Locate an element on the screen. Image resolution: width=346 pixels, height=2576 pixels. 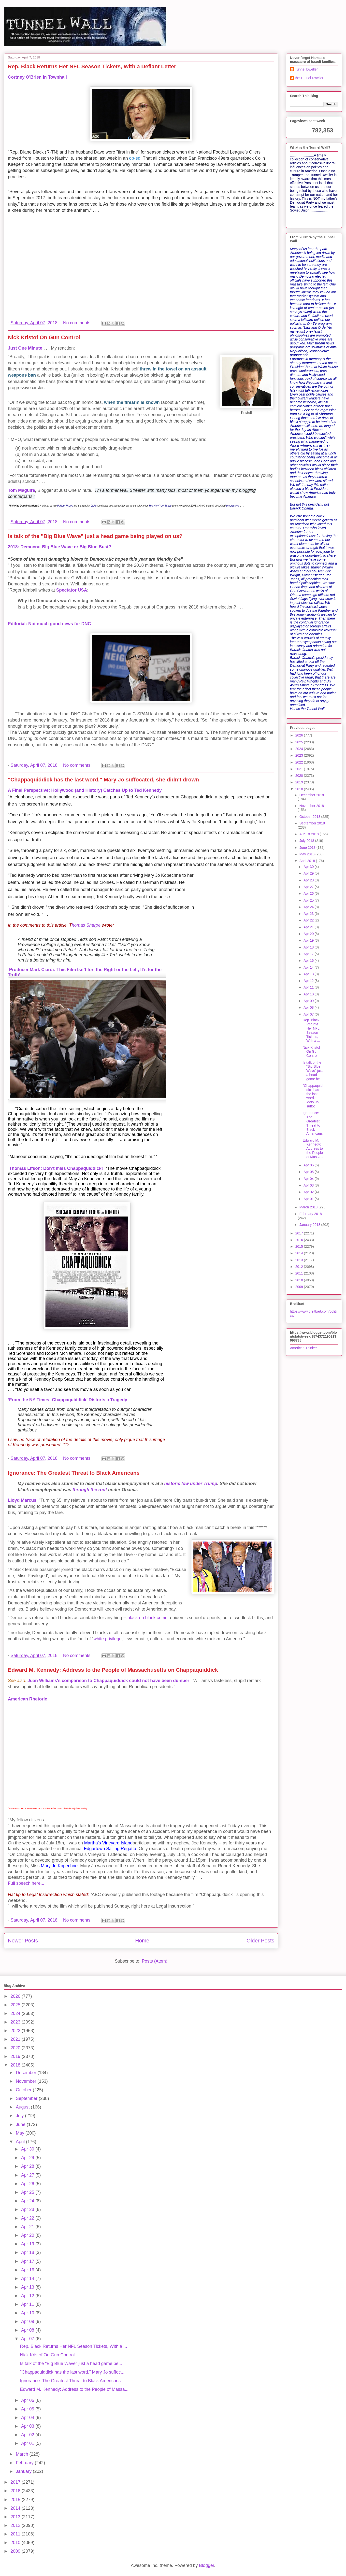
Apr 06 is located at coordinates (309, 1165).